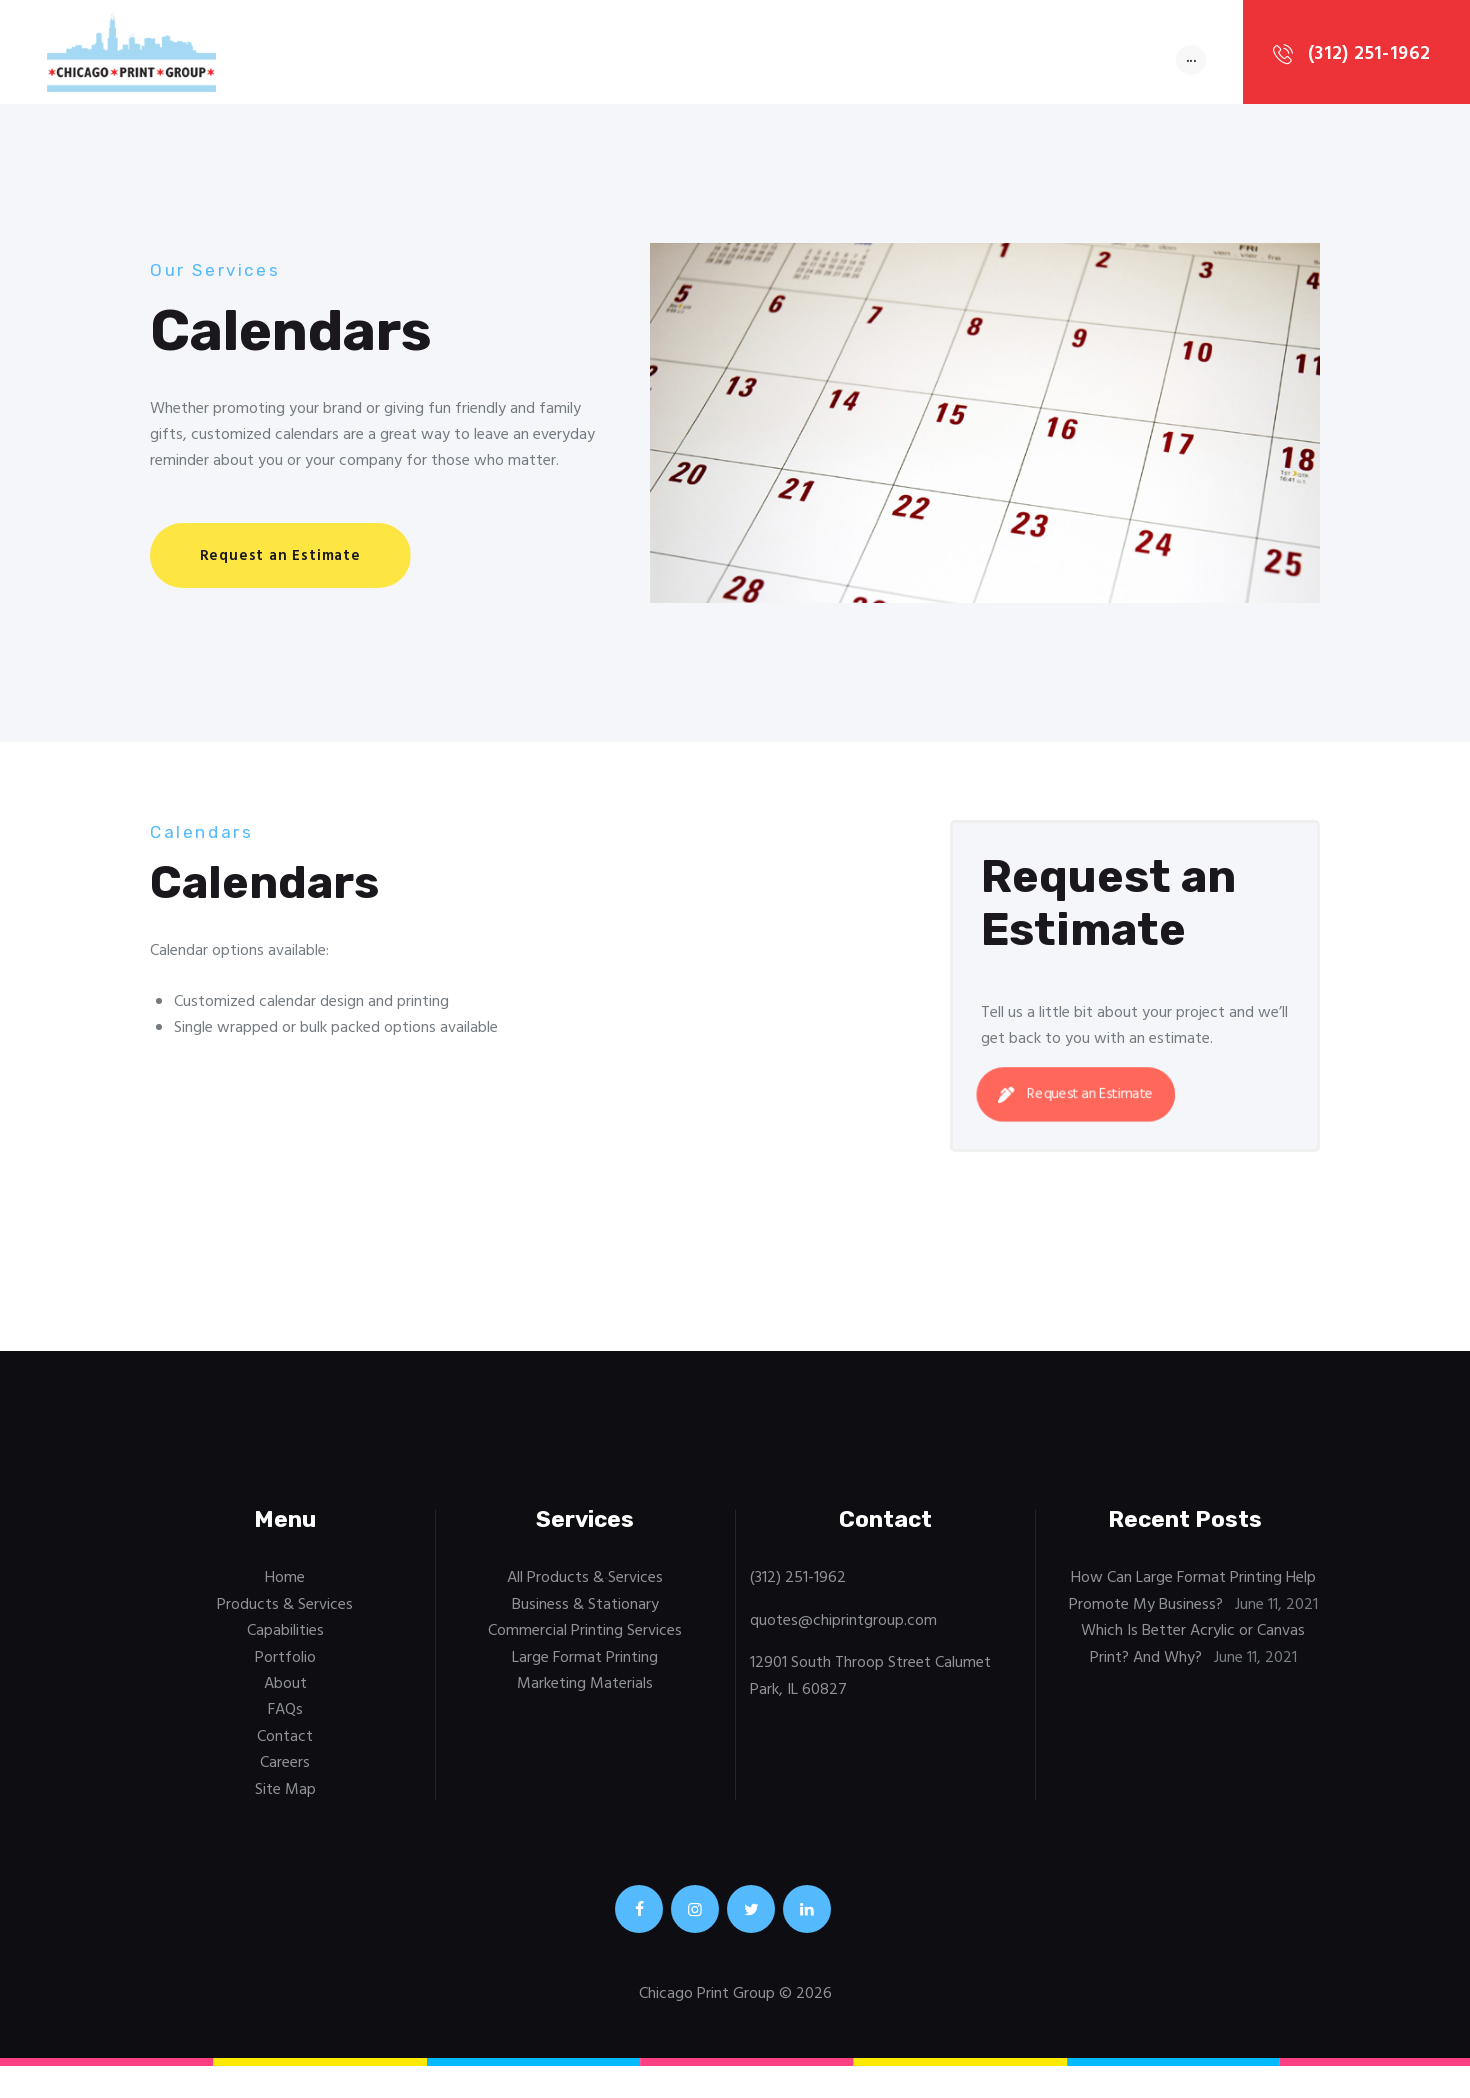  Describe the element at coordinates (285, 1771) in the screenshot. I see `Careers` at that location.